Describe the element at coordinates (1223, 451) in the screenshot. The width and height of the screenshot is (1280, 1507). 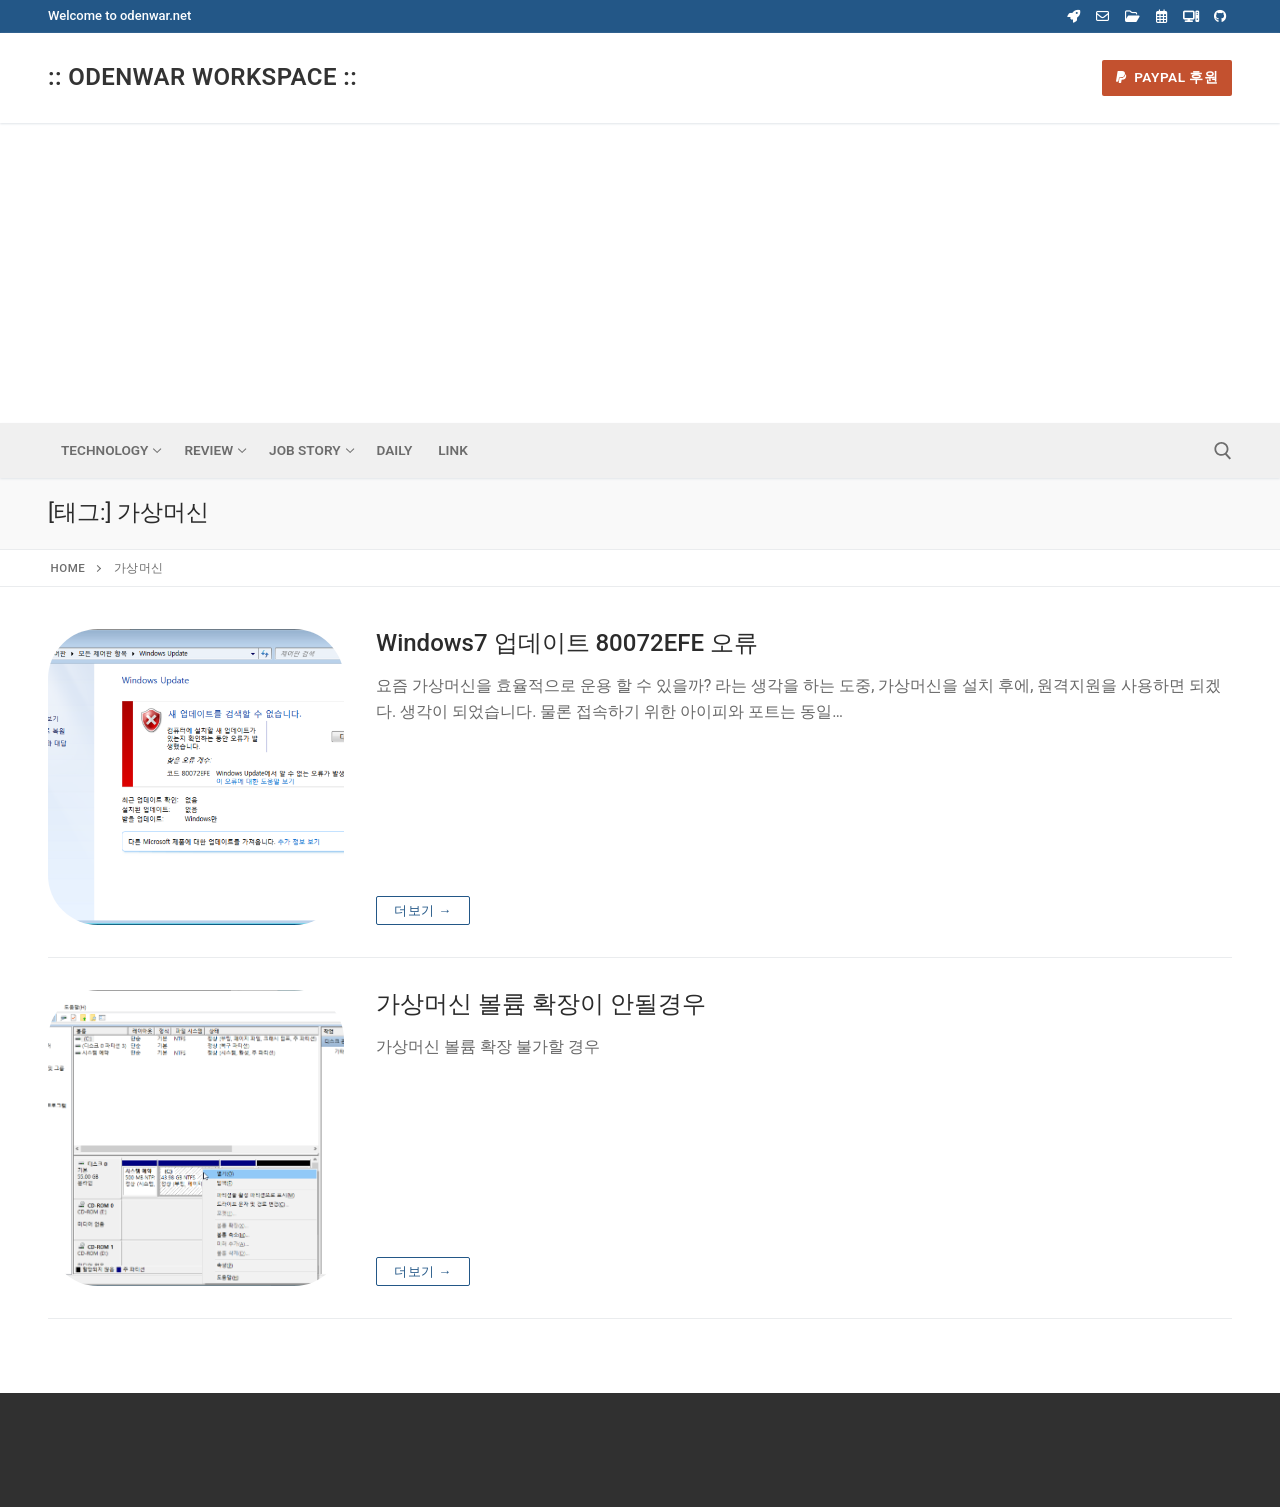
I see `[open search tool]` at that location.